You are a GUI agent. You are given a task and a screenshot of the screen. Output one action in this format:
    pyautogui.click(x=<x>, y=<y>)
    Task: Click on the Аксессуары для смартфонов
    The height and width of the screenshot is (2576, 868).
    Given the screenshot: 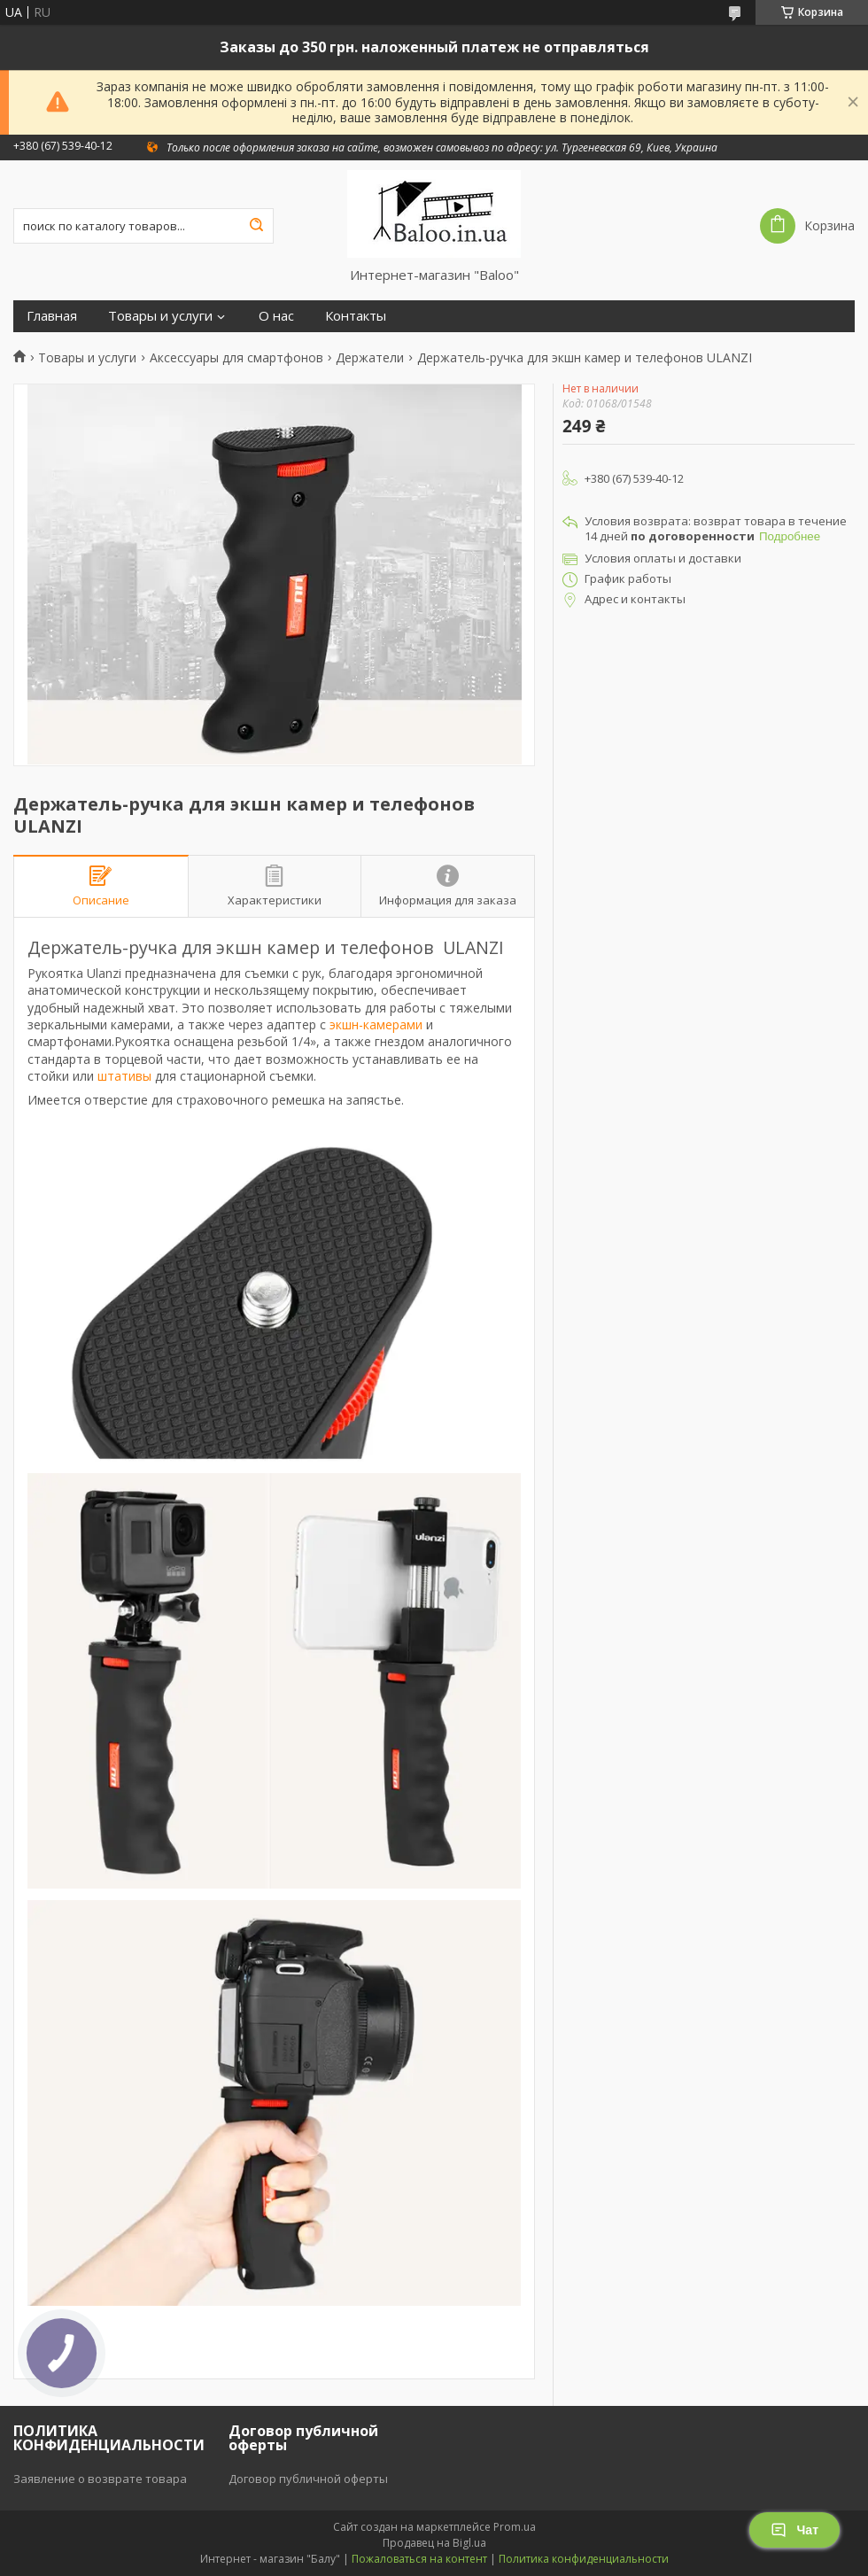 What is the action you would take?
    pyautogui.click(x=236, y=358)
    